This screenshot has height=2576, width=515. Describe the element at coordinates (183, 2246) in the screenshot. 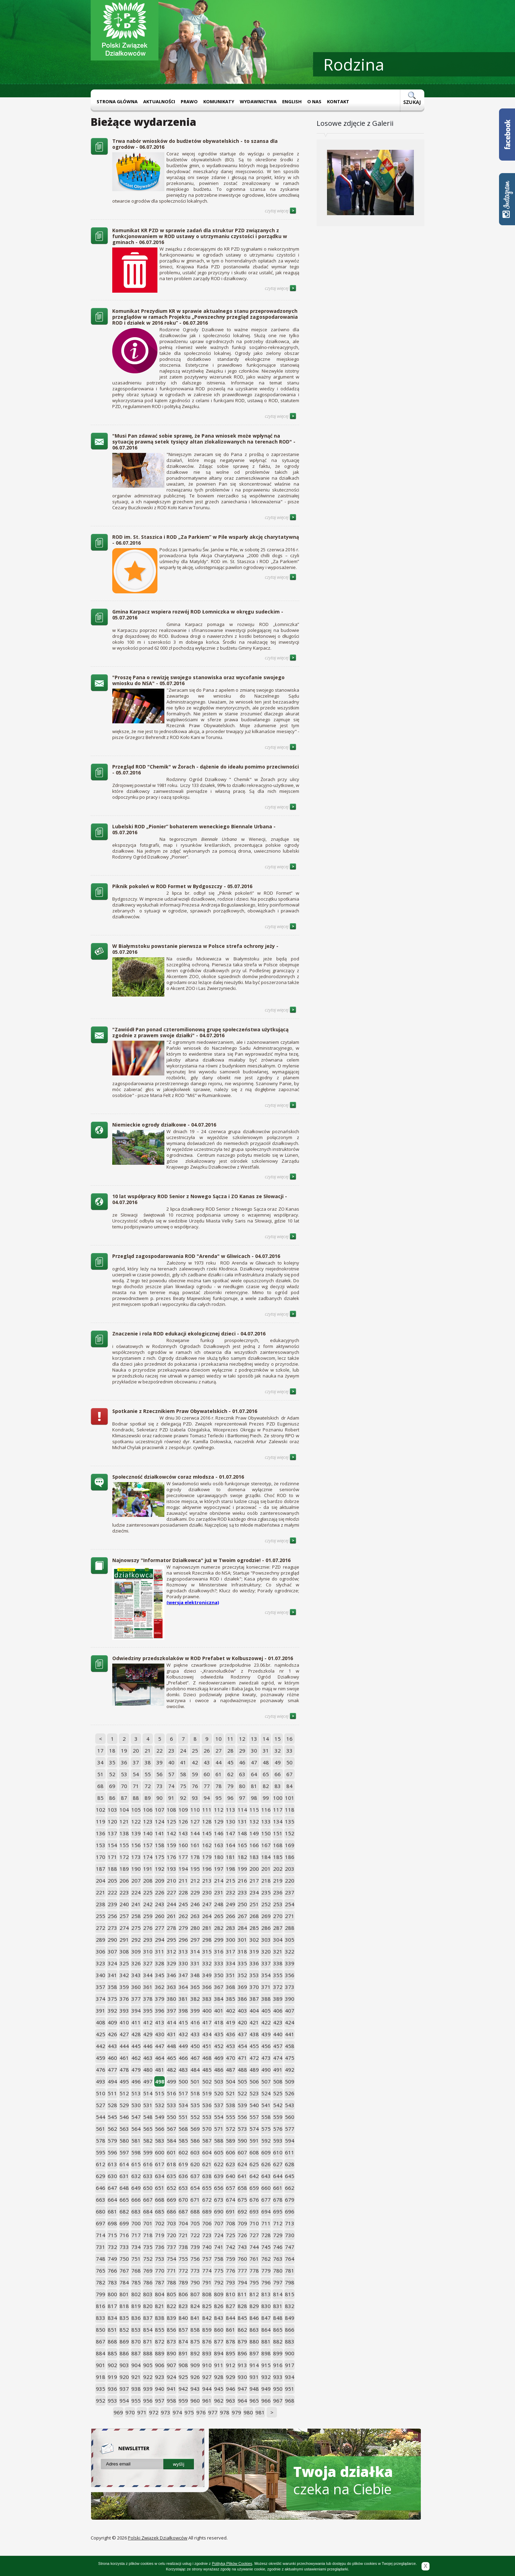

I see `738` at that location.